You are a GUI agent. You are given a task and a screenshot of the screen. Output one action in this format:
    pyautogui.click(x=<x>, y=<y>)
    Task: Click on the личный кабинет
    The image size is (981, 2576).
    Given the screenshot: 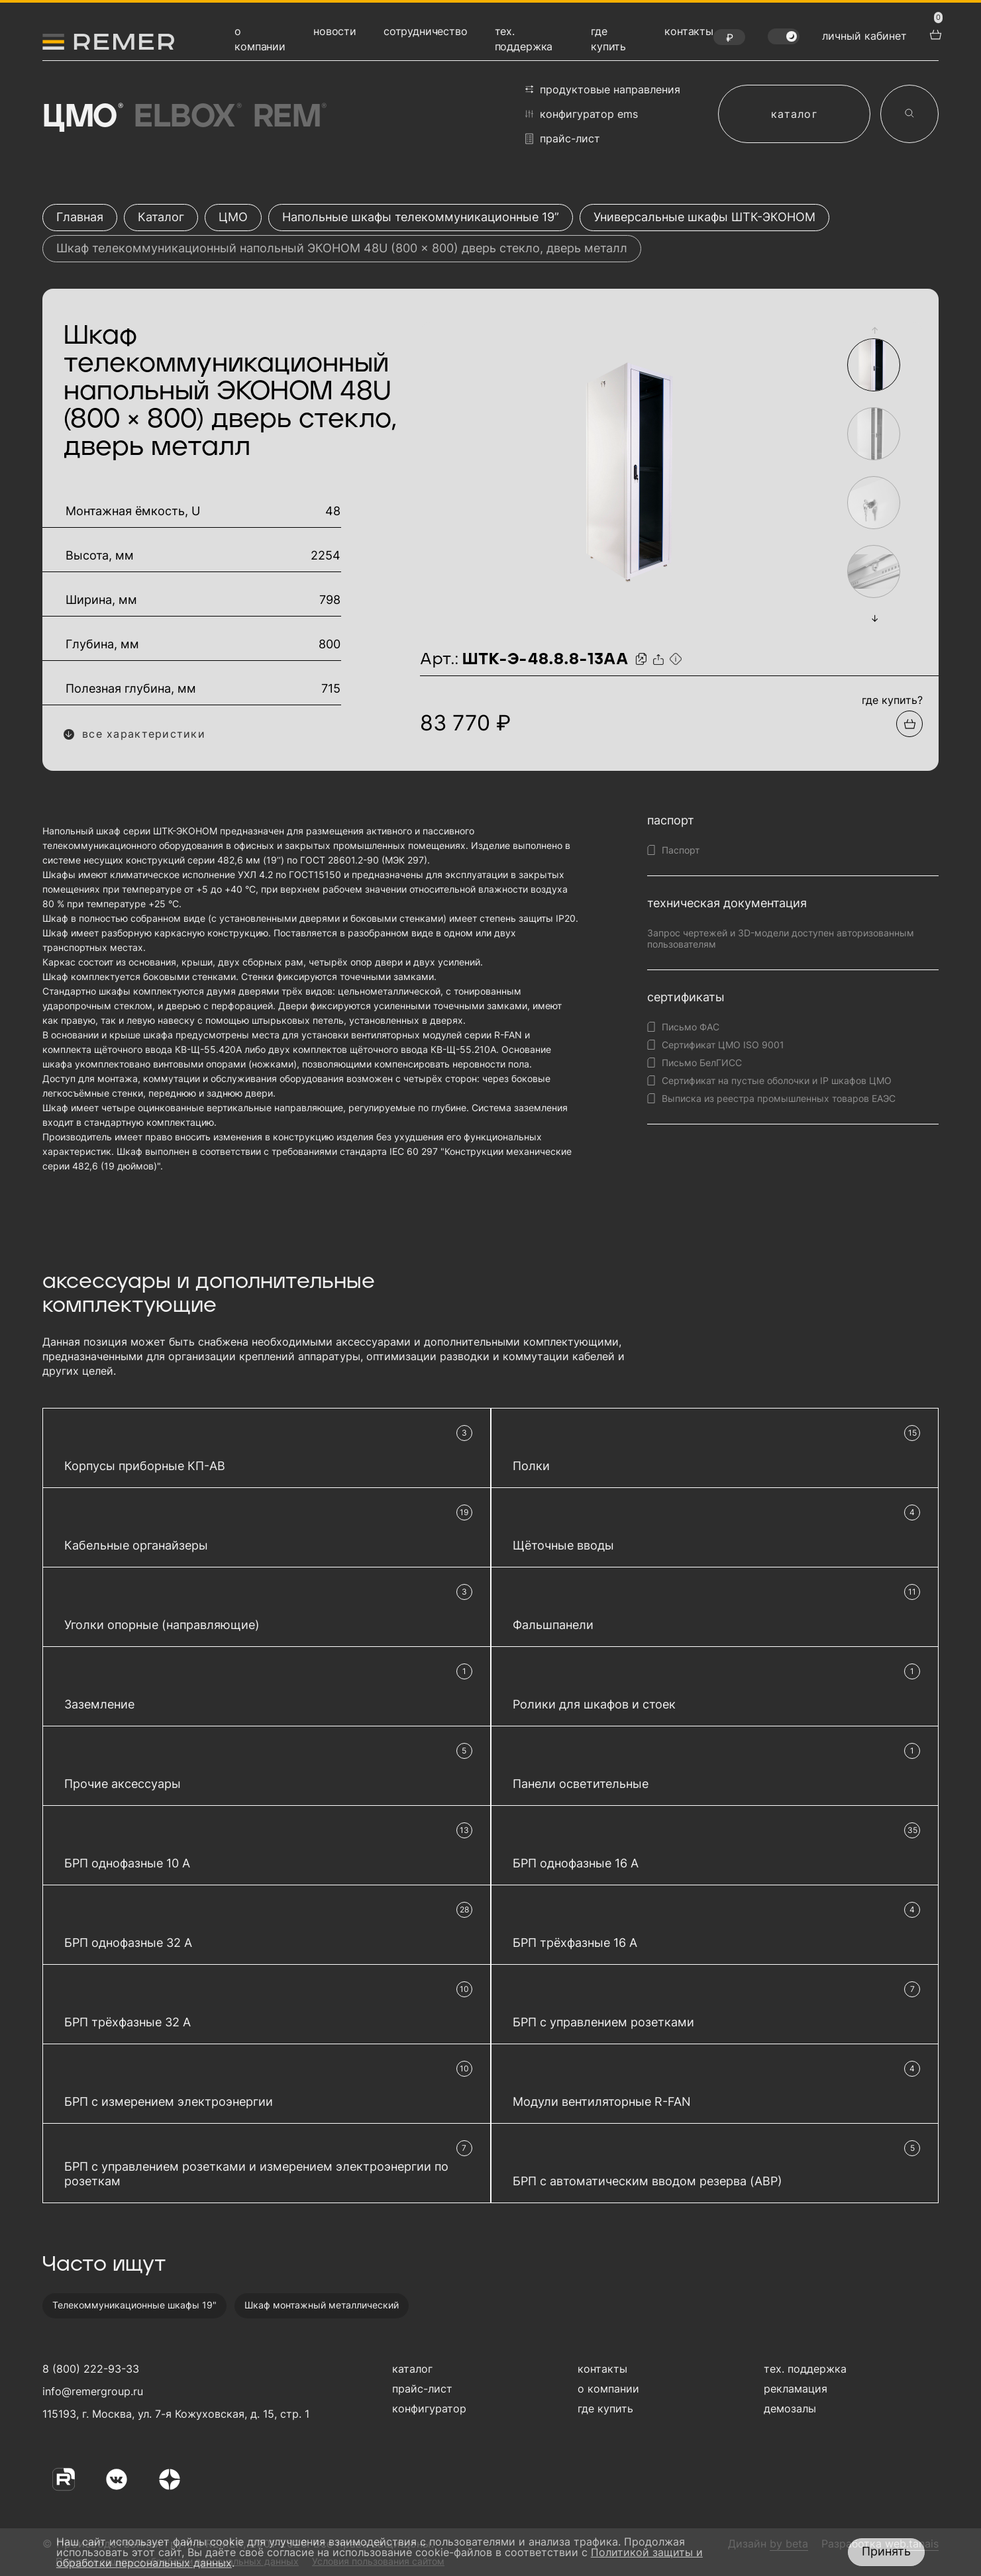 What is the action you would take?
    pyautogui.click(x=864, y=35)
    